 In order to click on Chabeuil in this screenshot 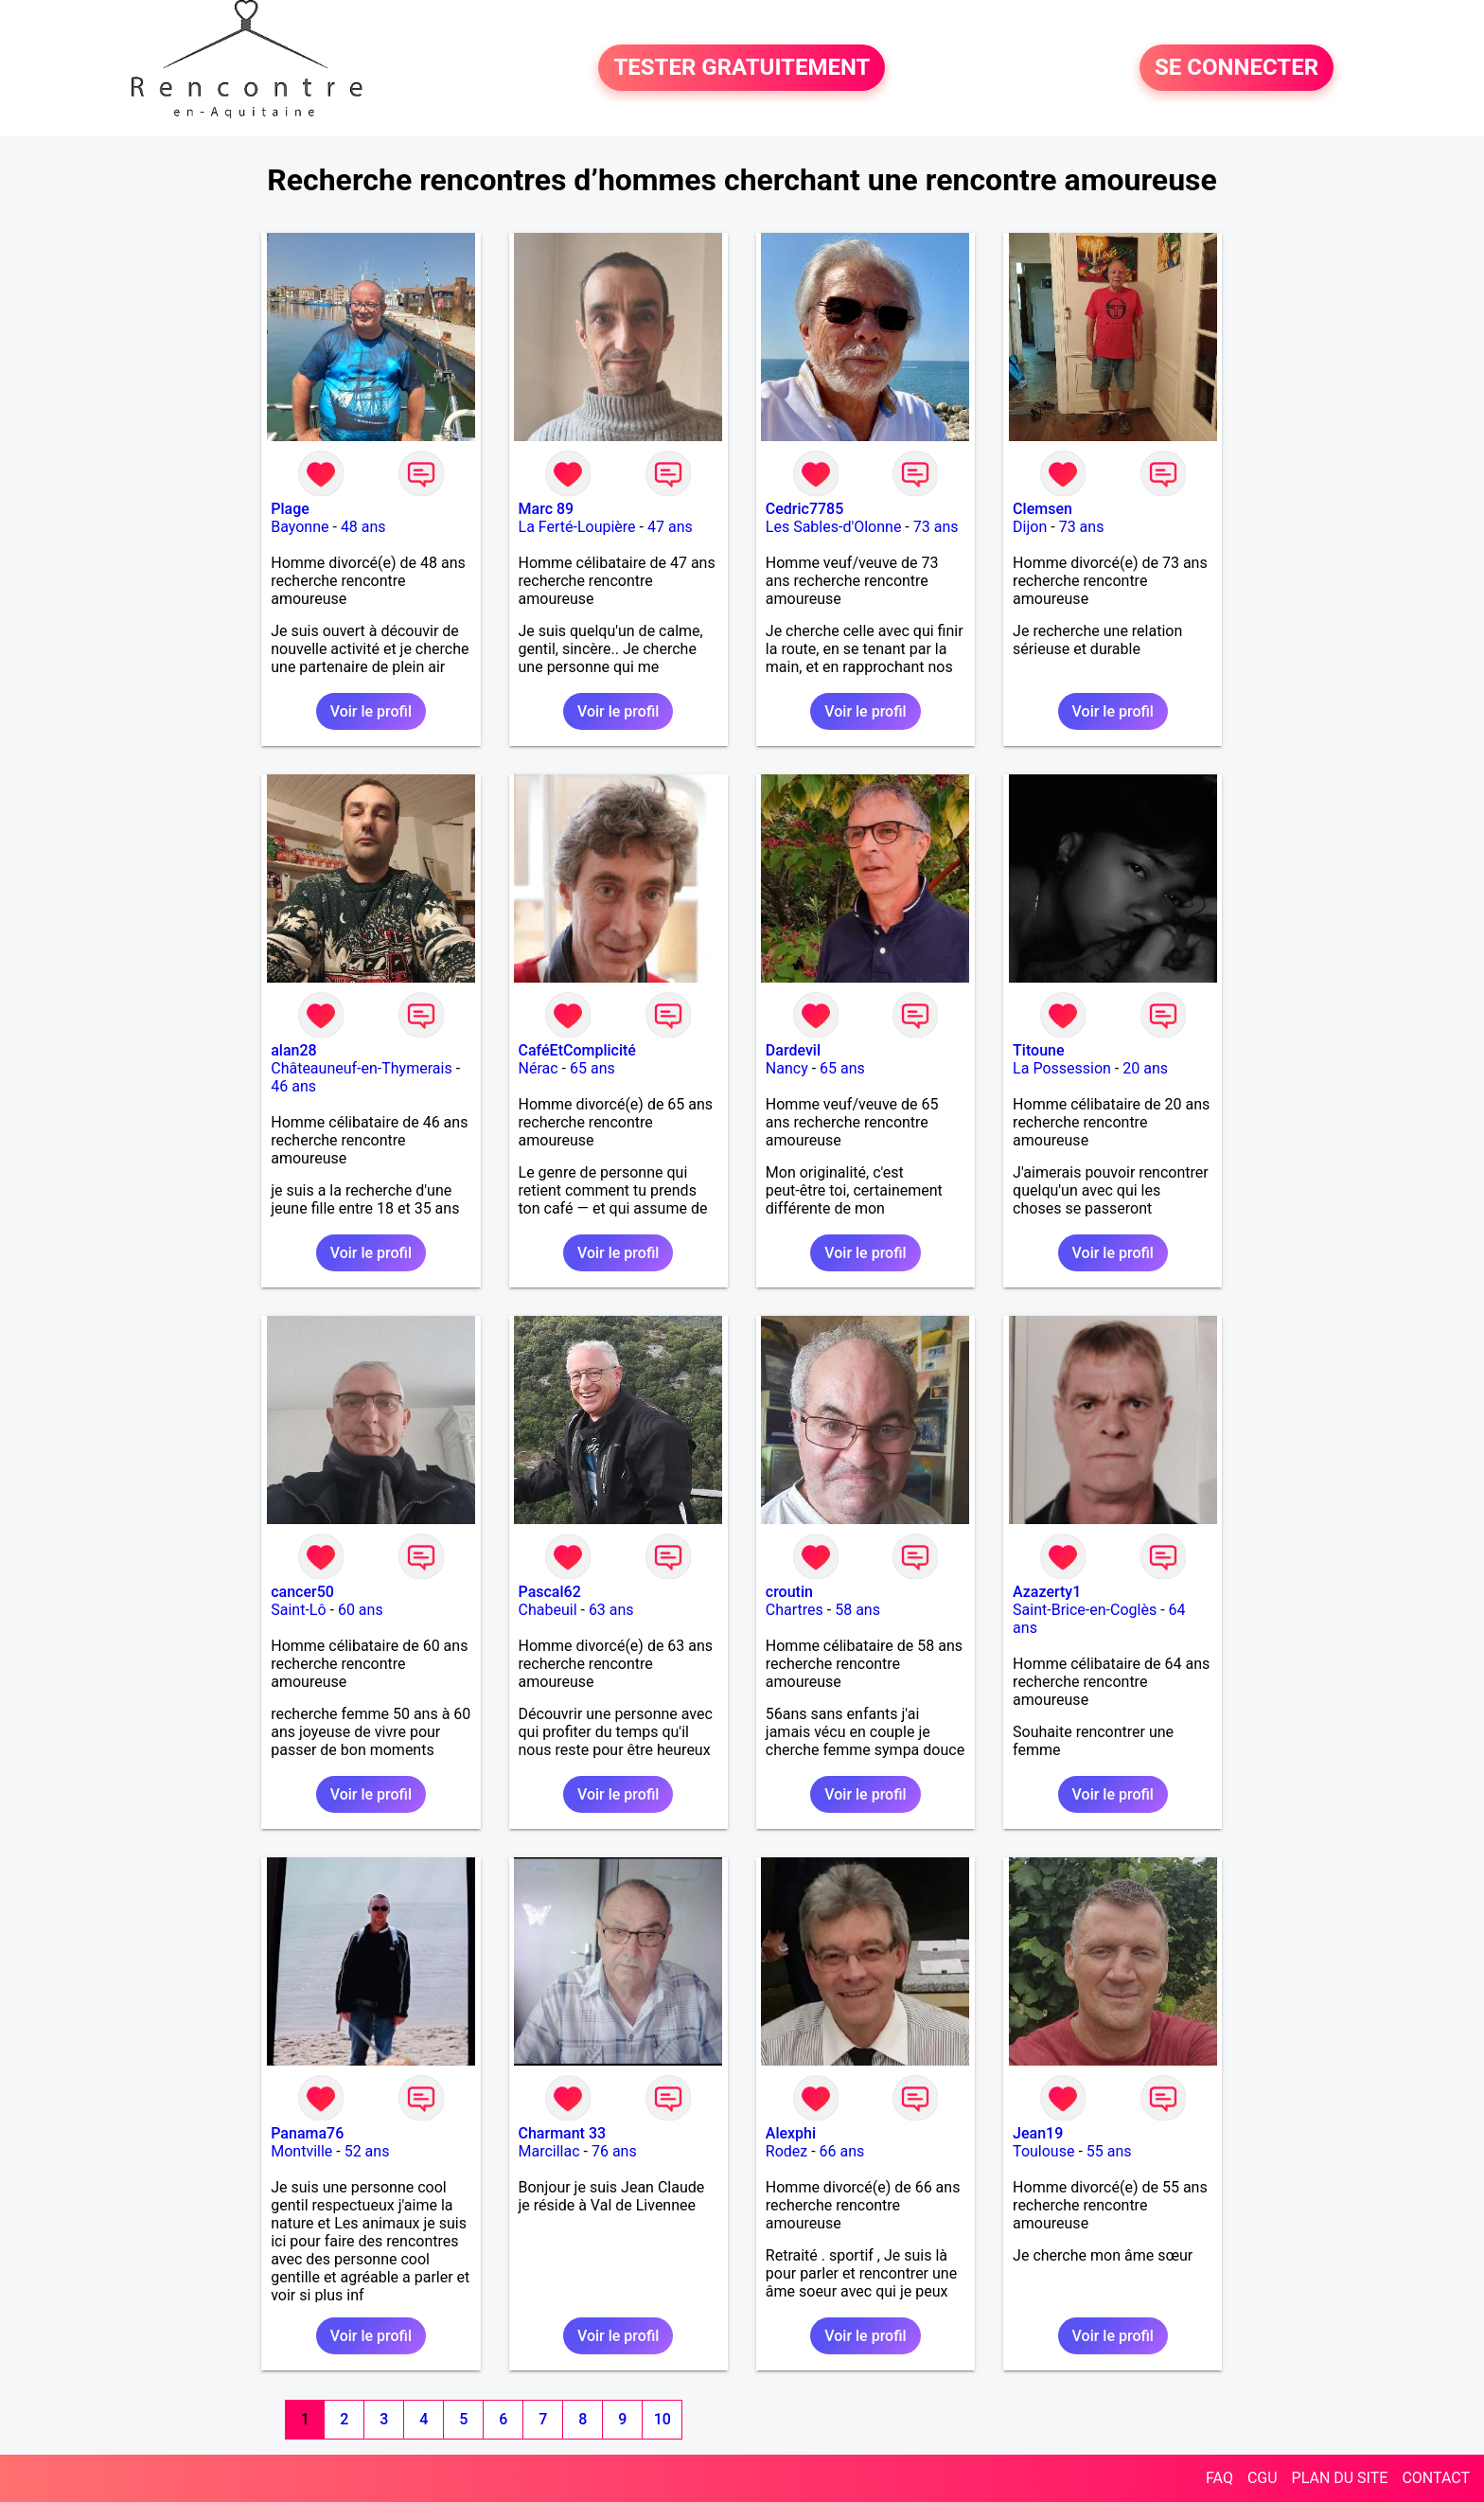, I will do `click(548, 1610)`.